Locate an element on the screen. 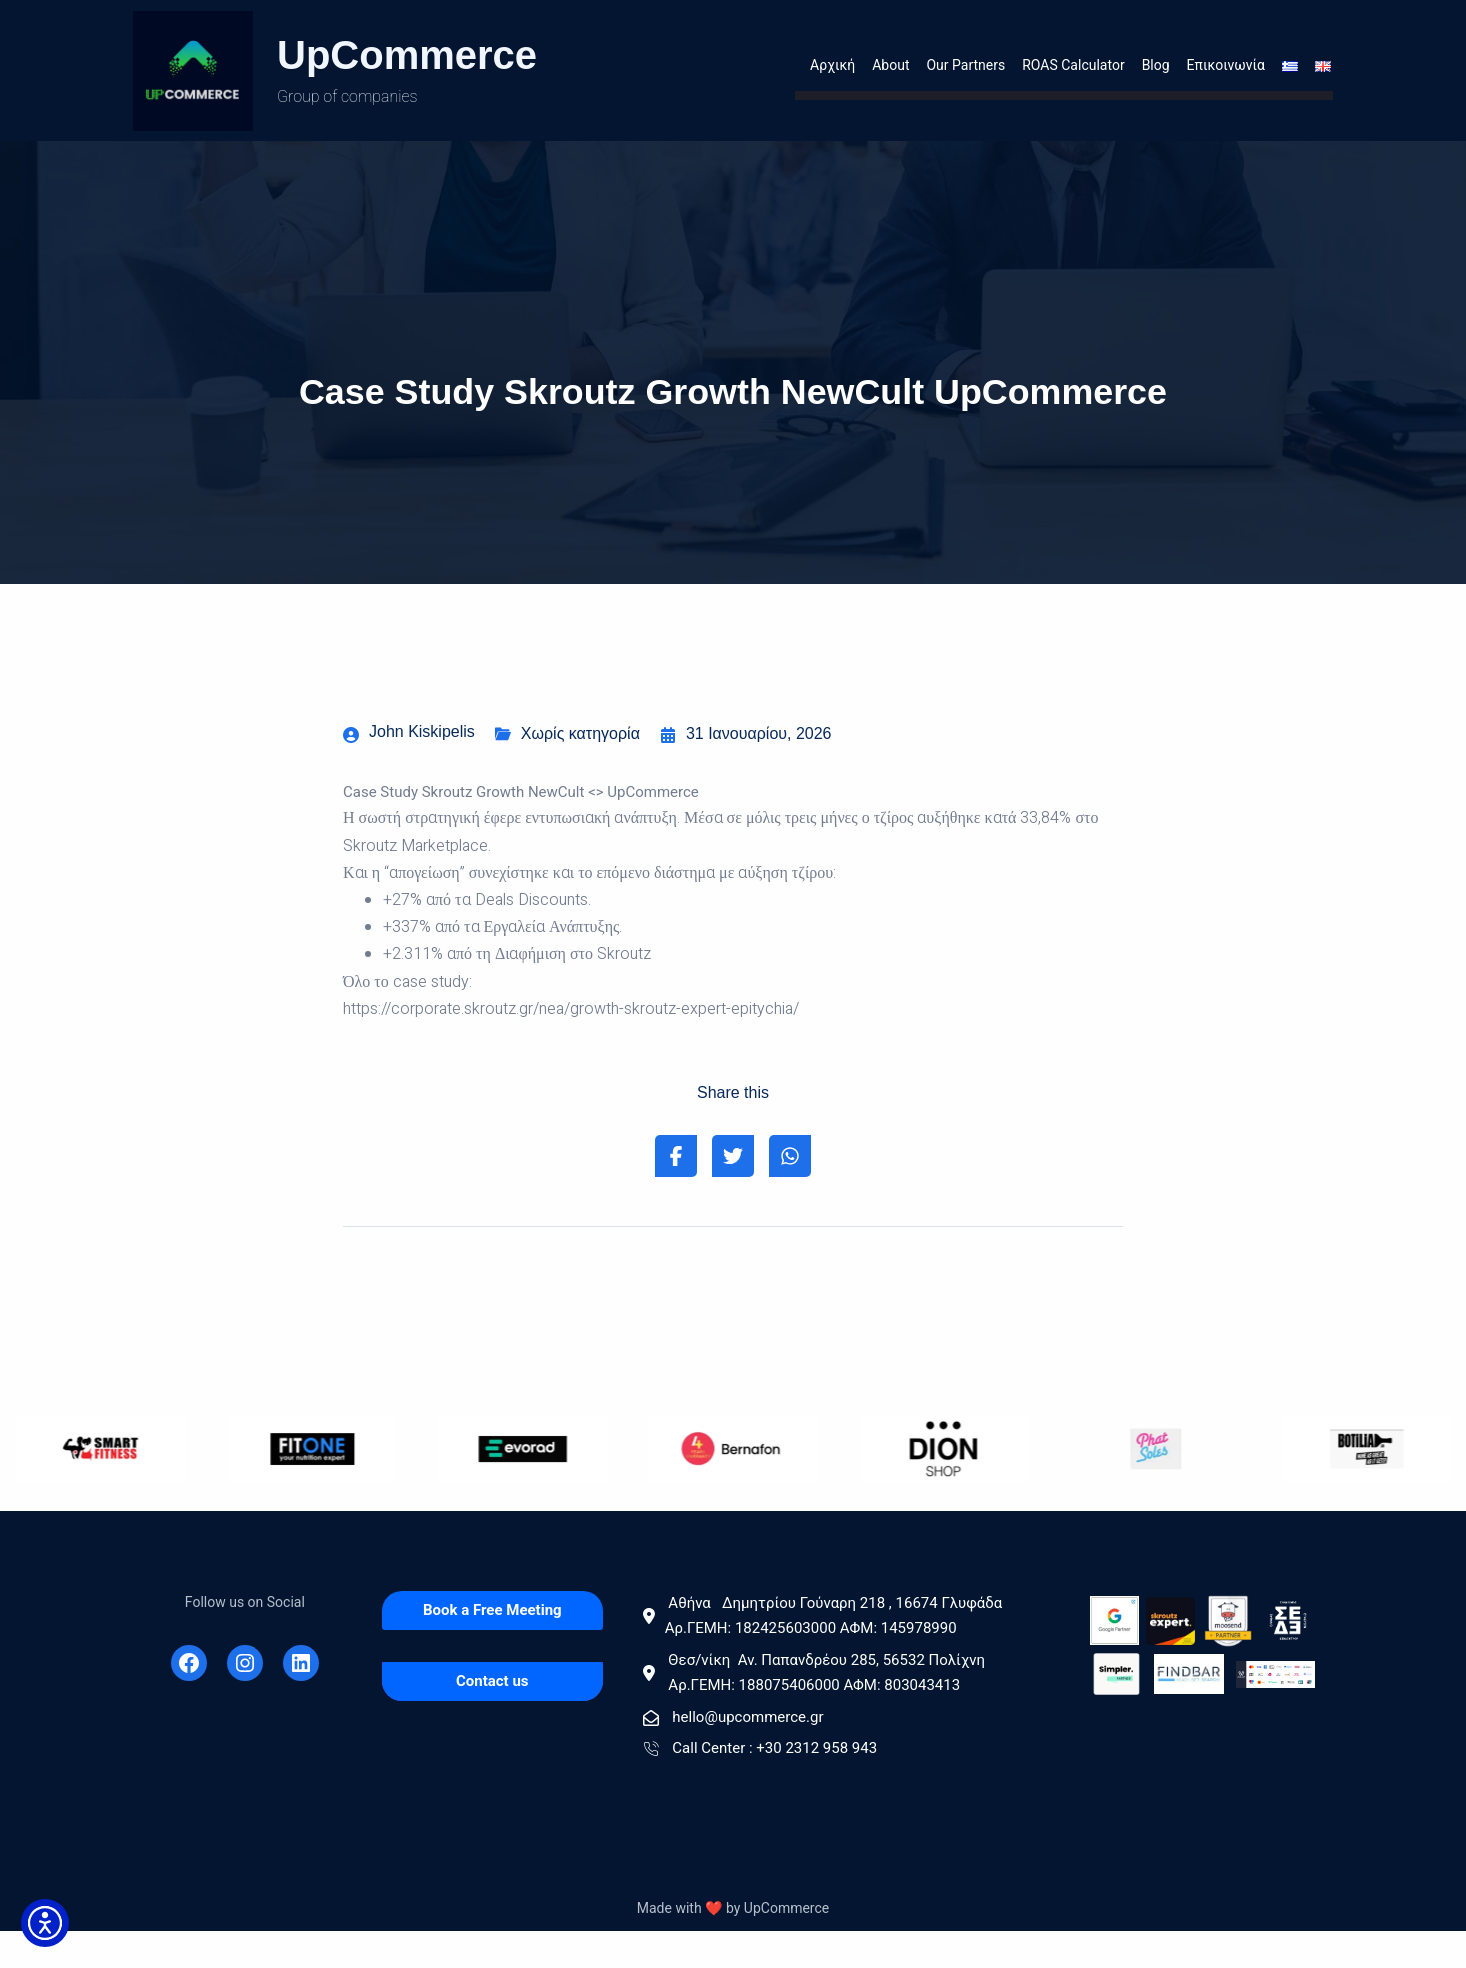 The width and height of the screenshot is (1466, 1968). [Αθήνα Δημητρίου Γούναρη 218 , 16674 Γλυφάδα Αρ.ΓΕΜΗ: 182425603000 AΦΜ: 145978990] is located at coordinates (855, 1654).